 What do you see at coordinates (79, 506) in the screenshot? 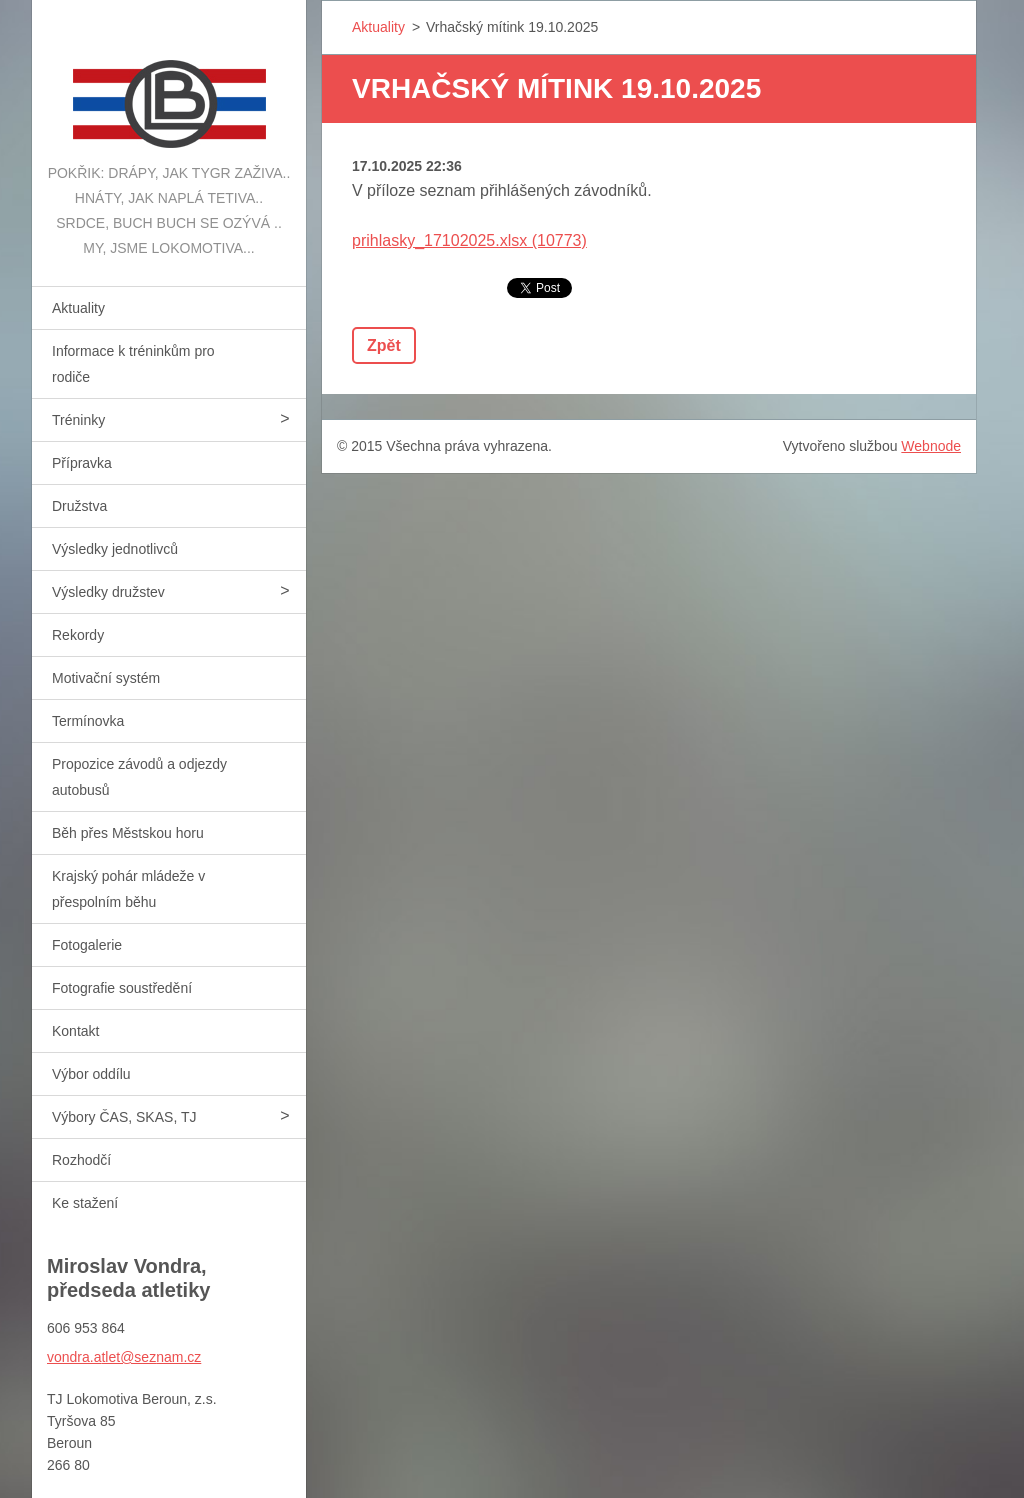
I see `Družstva` at bounding box center [79, 506].